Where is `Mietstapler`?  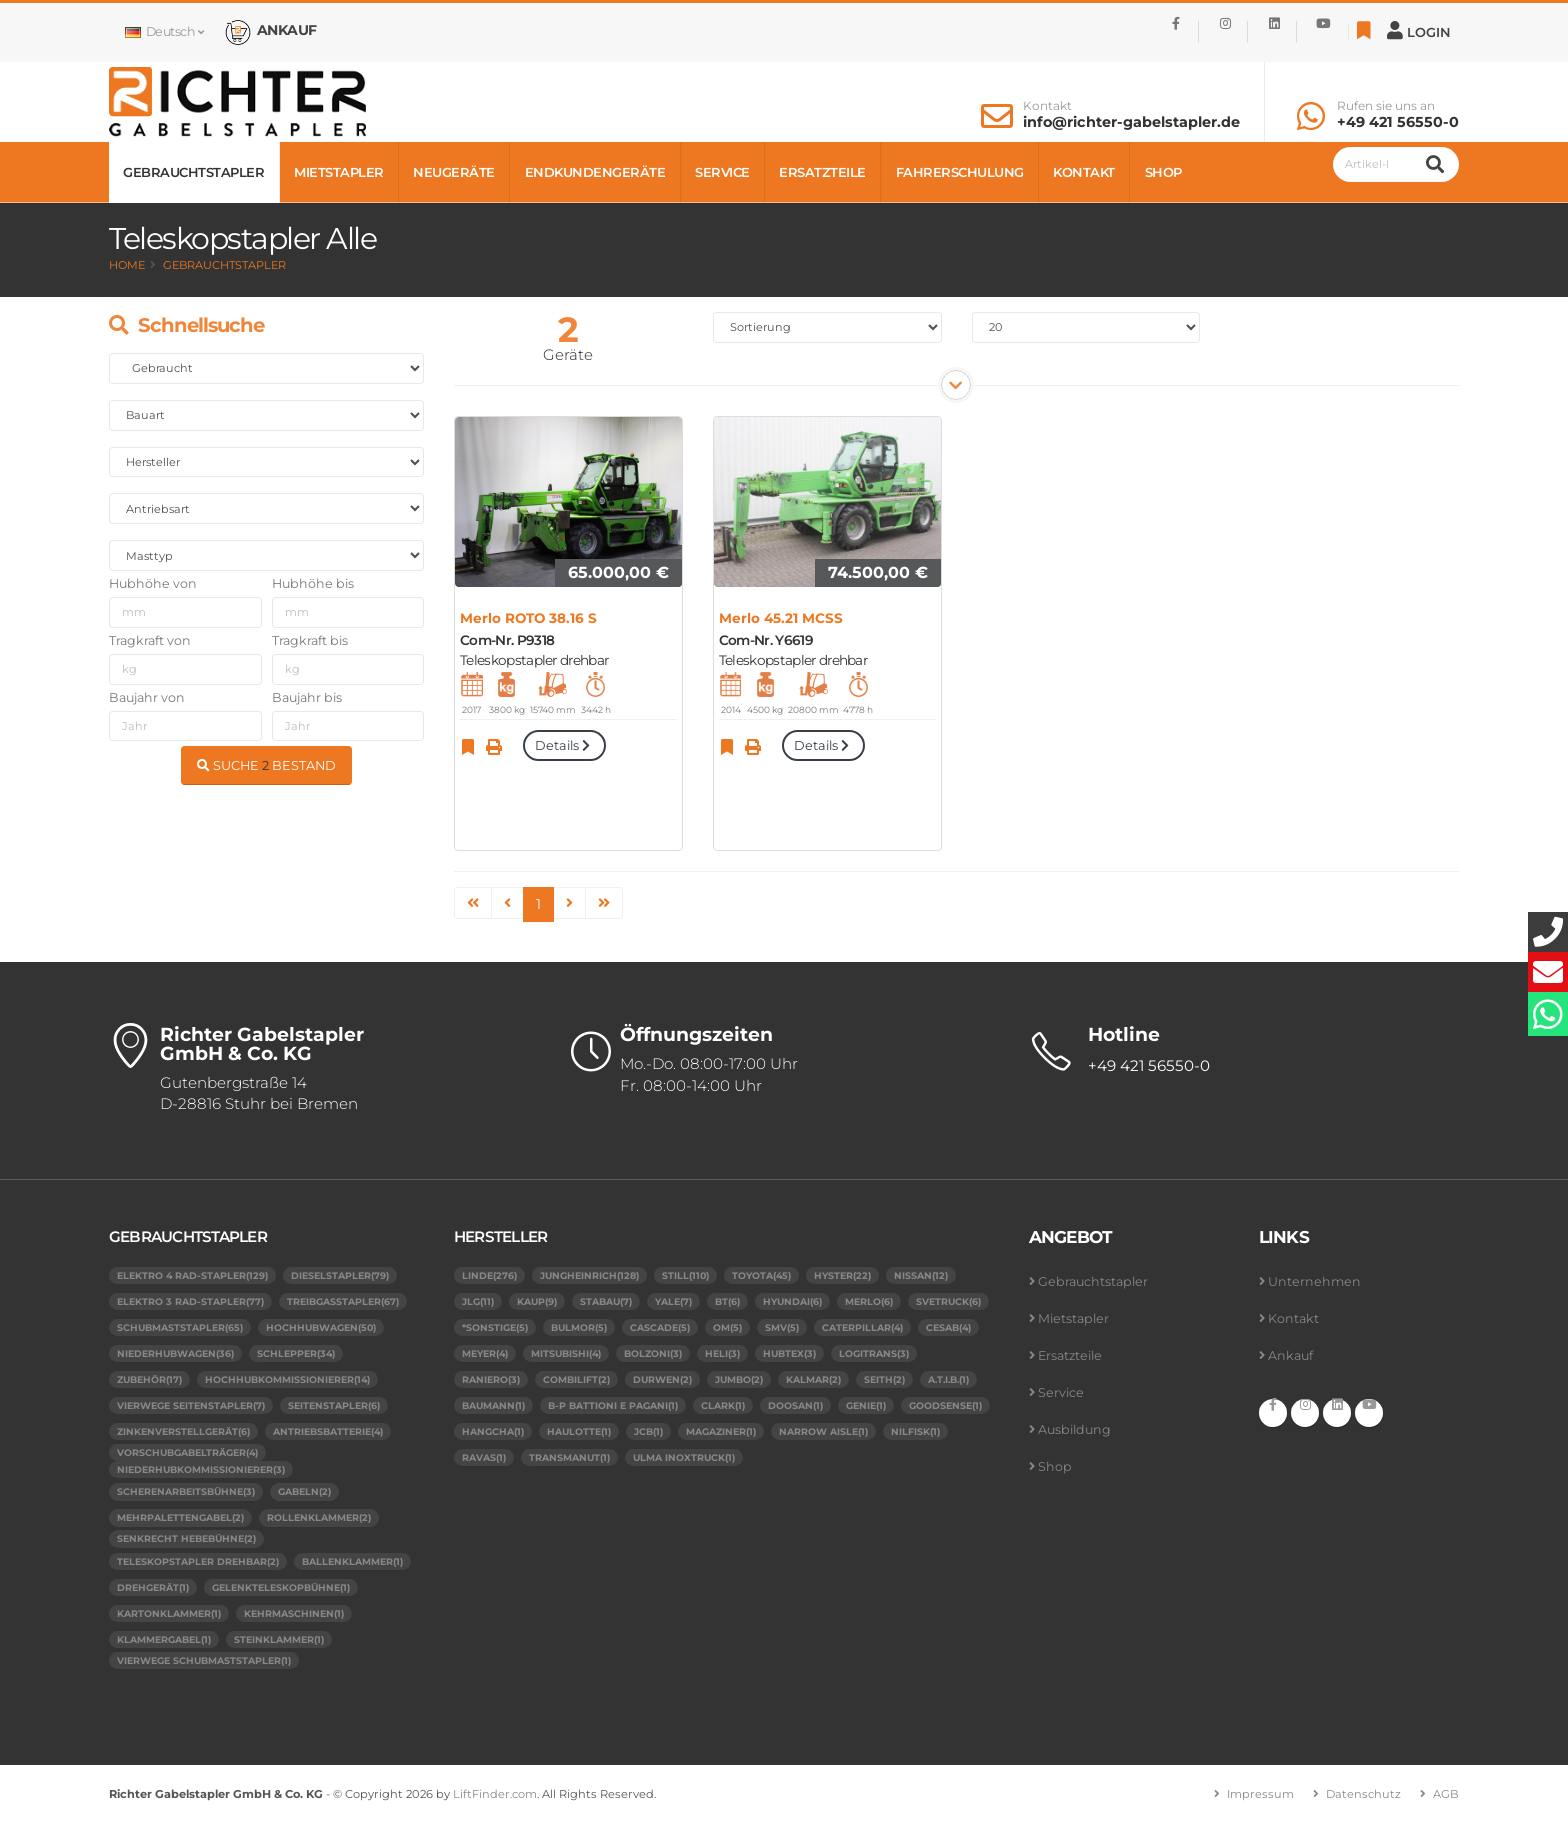
Mietstapler is located at coordinates (339, 172).